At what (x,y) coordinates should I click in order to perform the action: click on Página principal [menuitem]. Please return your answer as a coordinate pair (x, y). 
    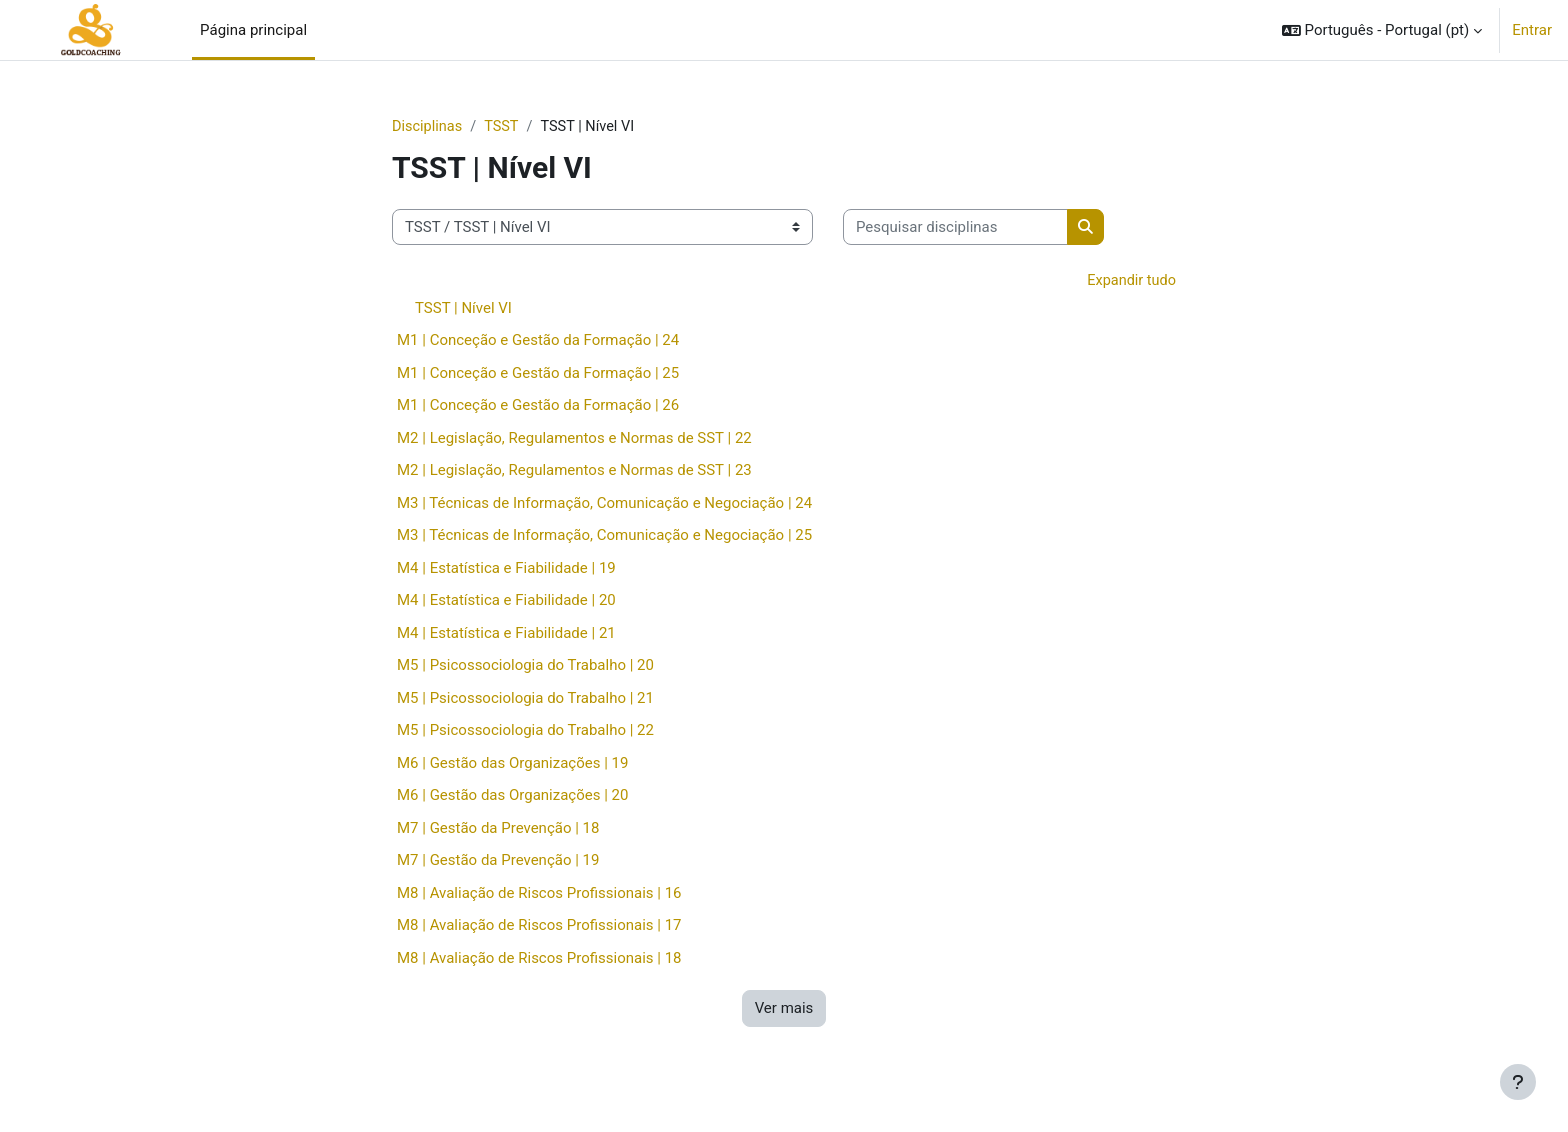
    Looking at the image, I should click on (253, 30).